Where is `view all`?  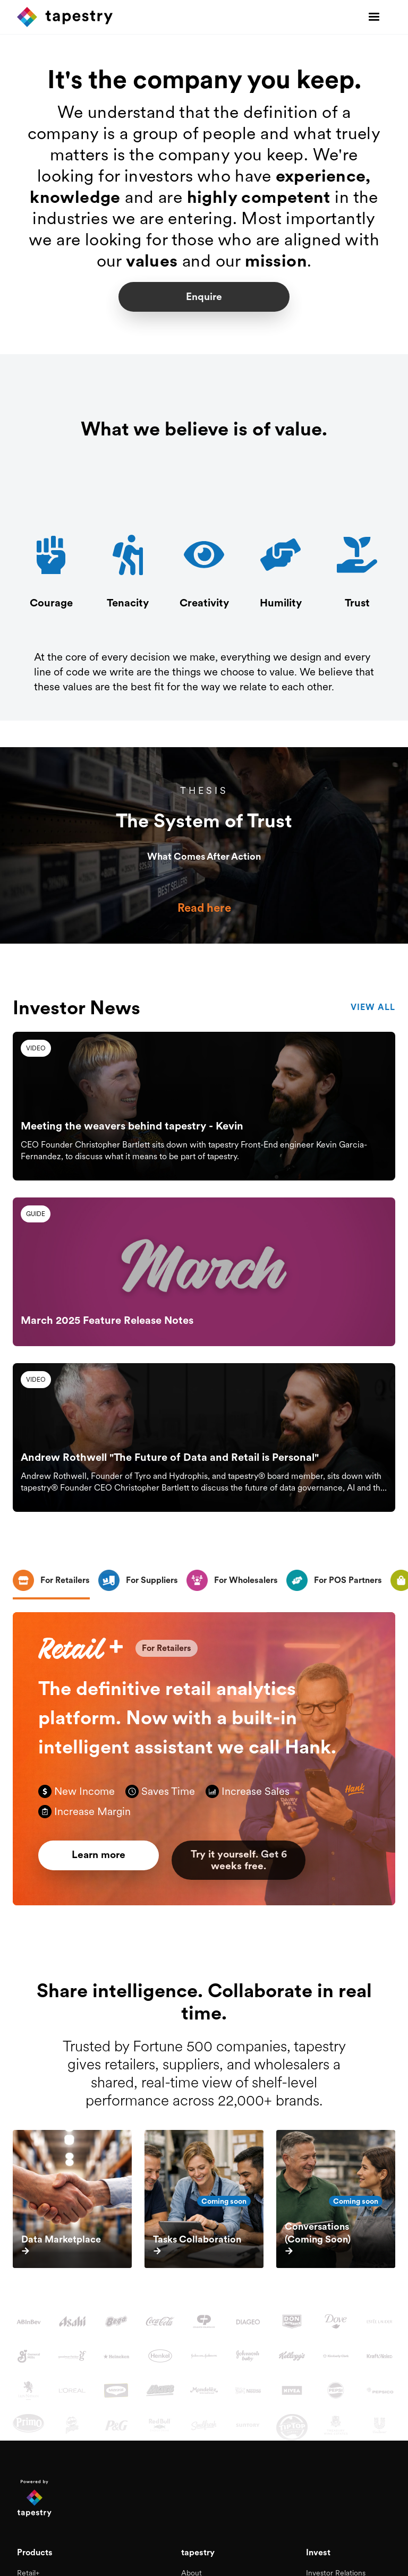
view all is located at coordinates (373, 1009).